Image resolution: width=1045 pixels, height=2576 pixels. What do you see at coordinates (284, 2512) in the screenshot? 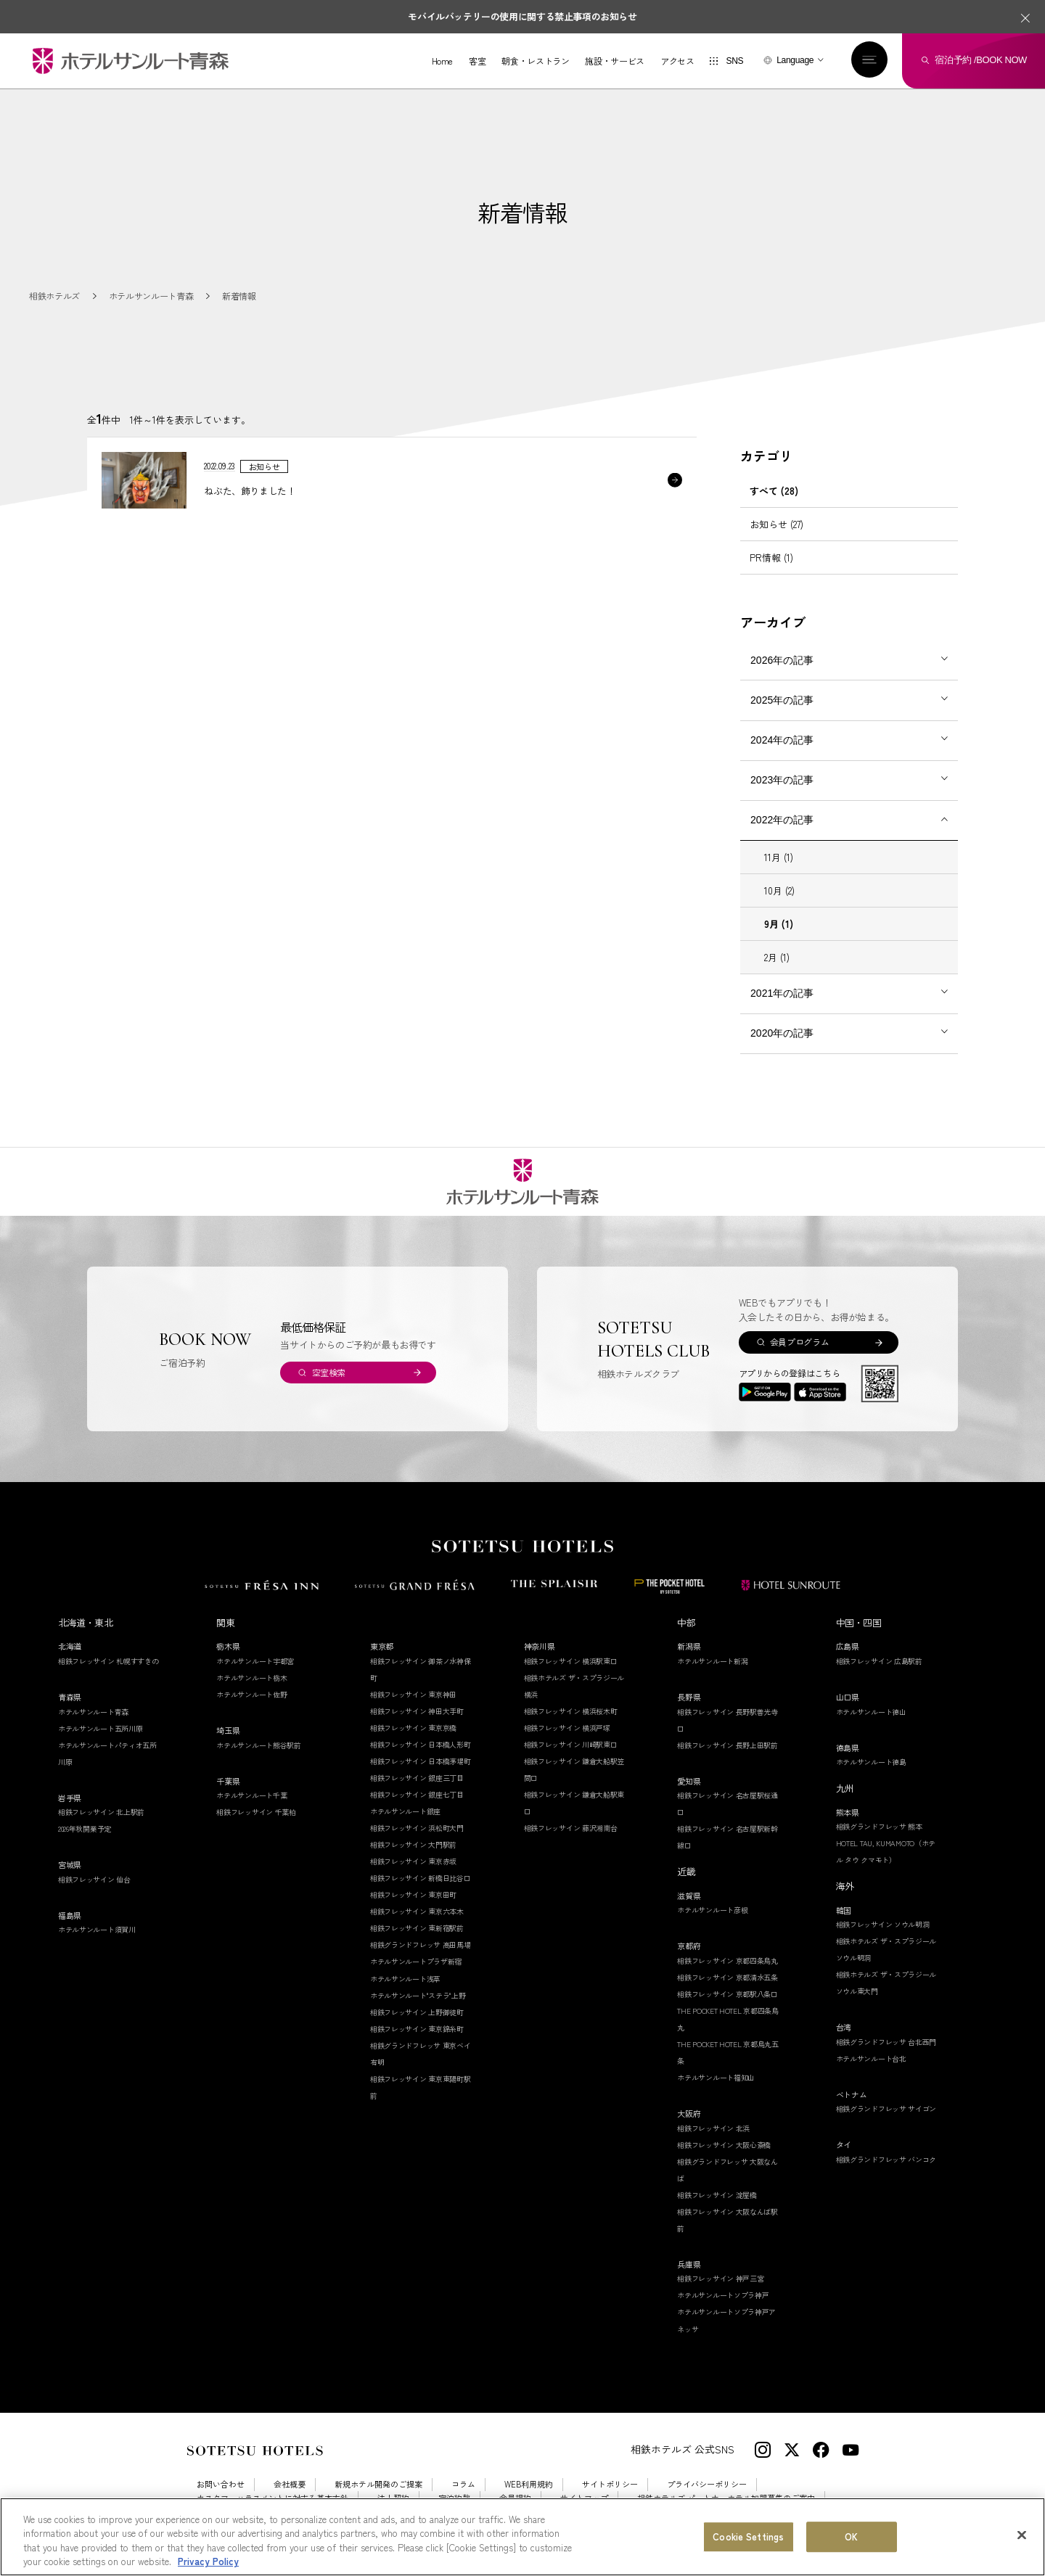
I see `Cookie Settings` at bounding box center [284, 2512].